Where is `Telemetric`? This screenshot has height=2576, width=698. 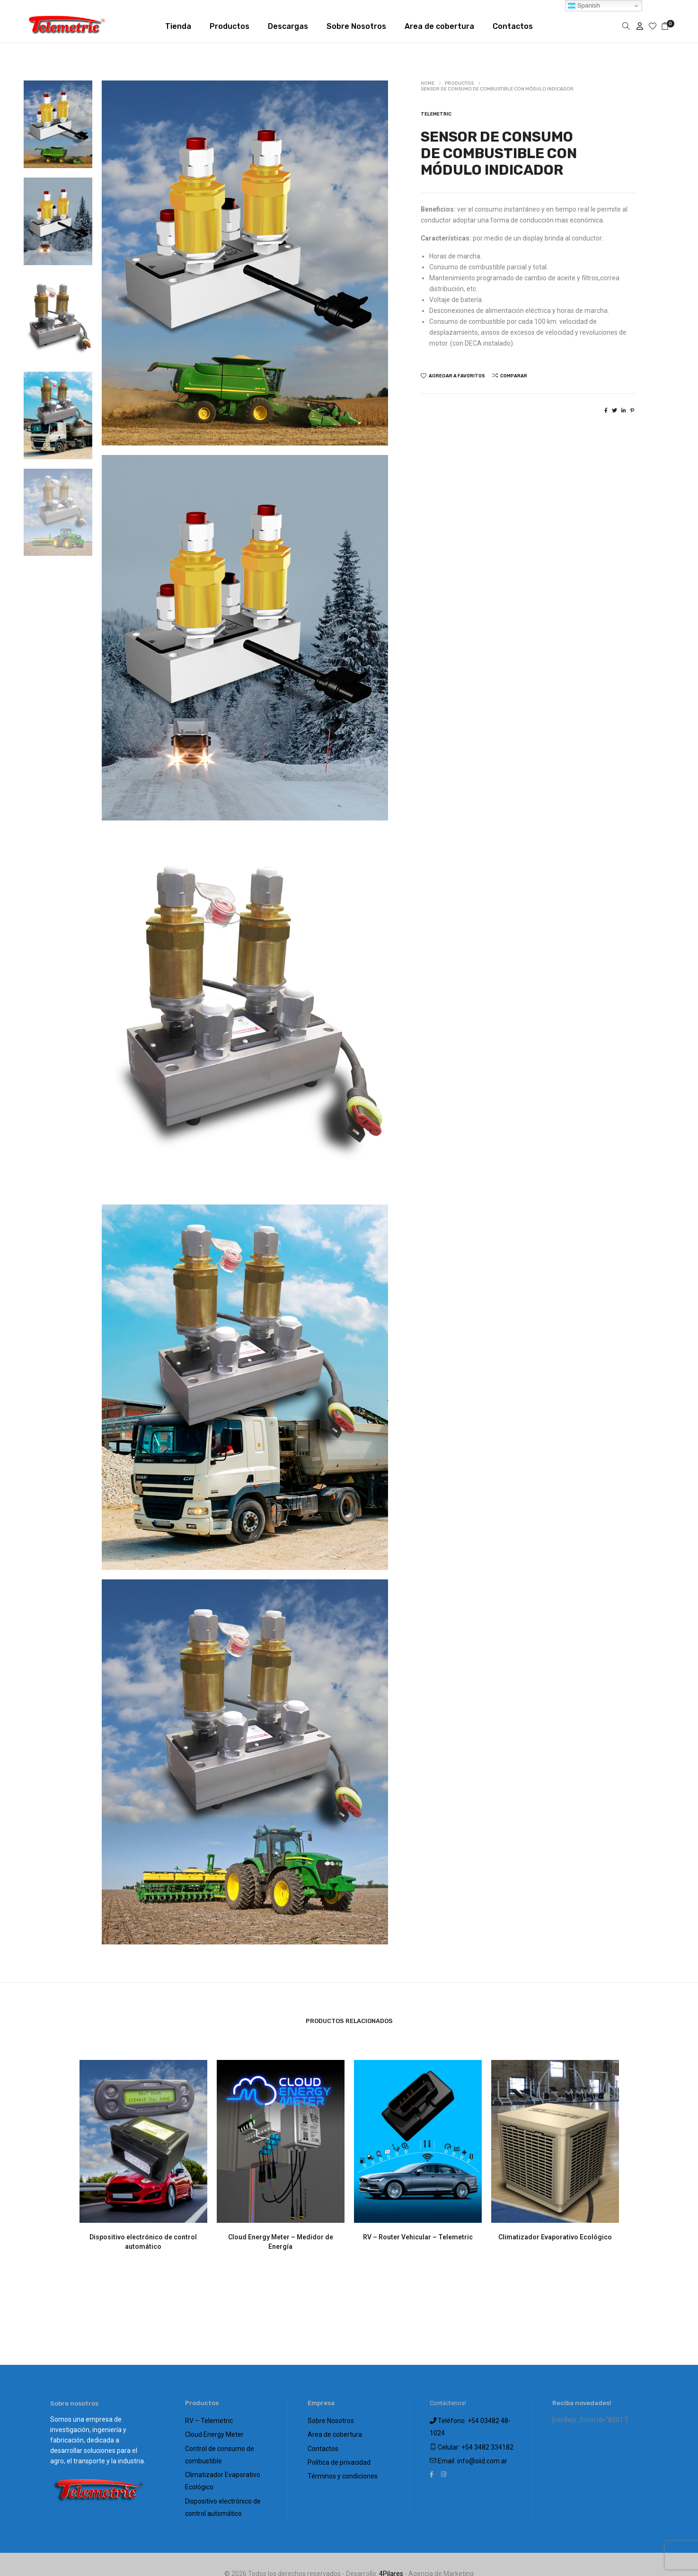 Telemetric is located at coordinates (436, 114).